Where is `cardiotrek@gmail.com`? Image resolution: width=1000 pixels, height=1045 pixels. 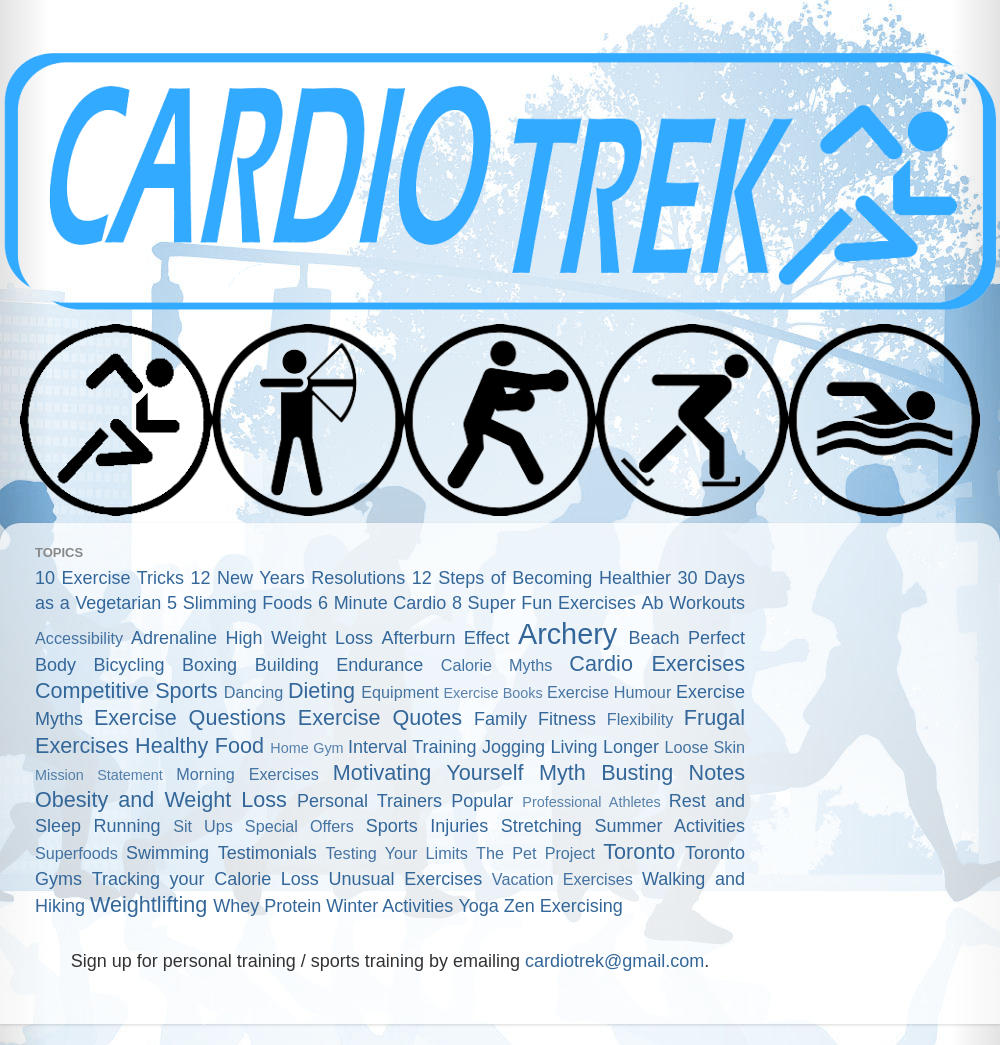 cardiotrek@gmail.com is located at coordinates (614, 961).